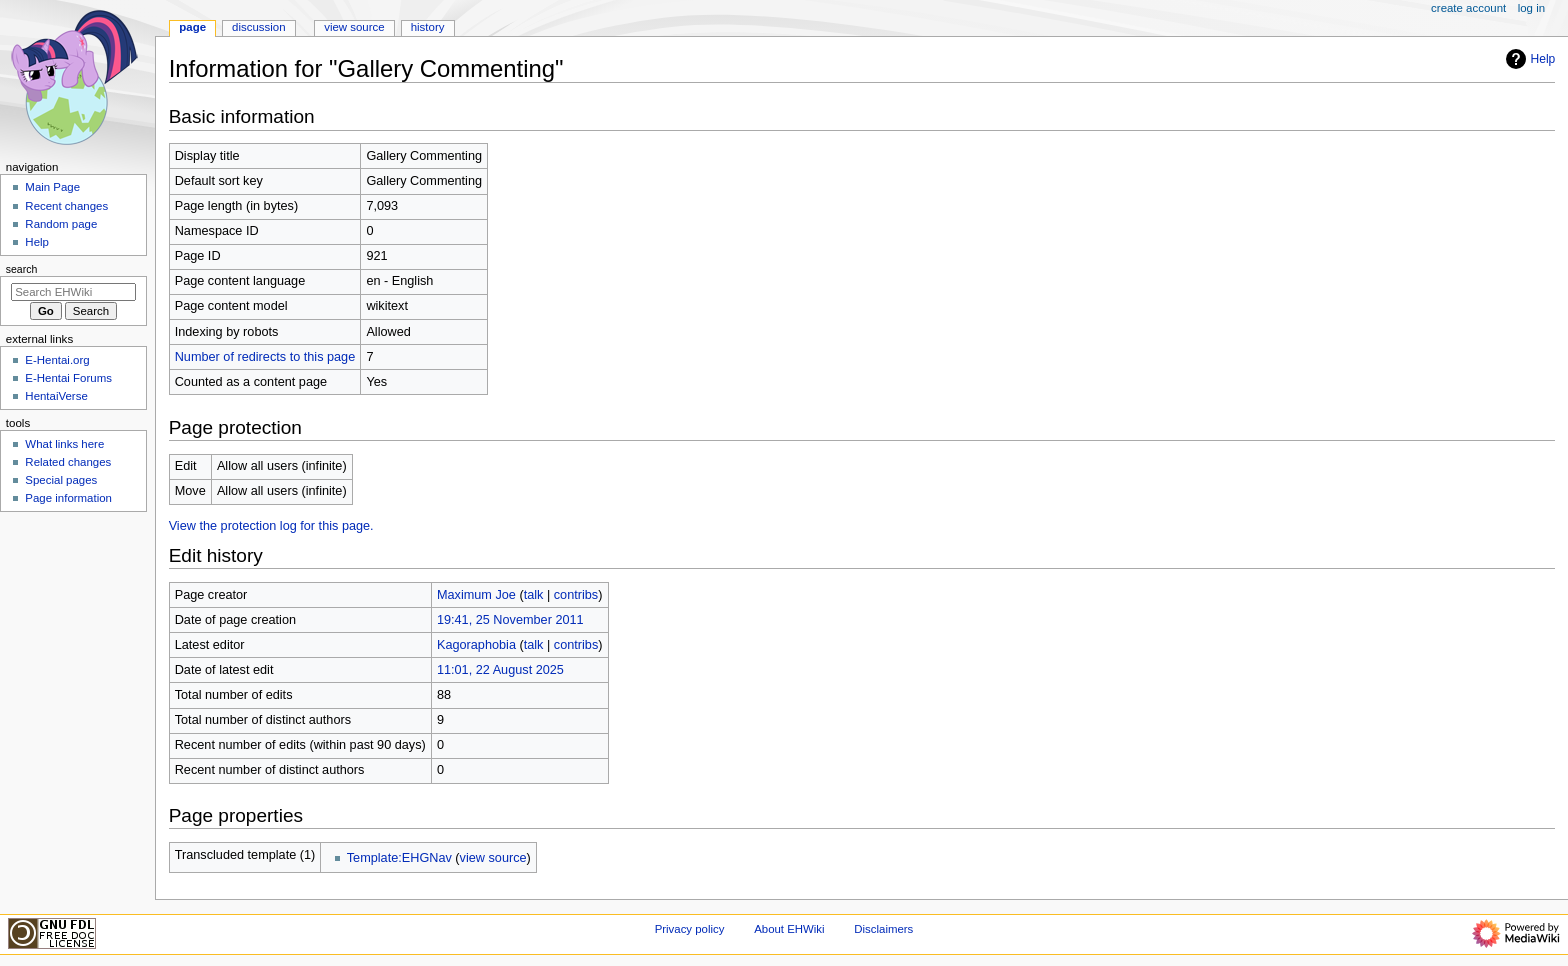 The image size is (1568, 966). Describe the element at coordinates (52, 187) in the screenshot. I see `Main Page` at that location.